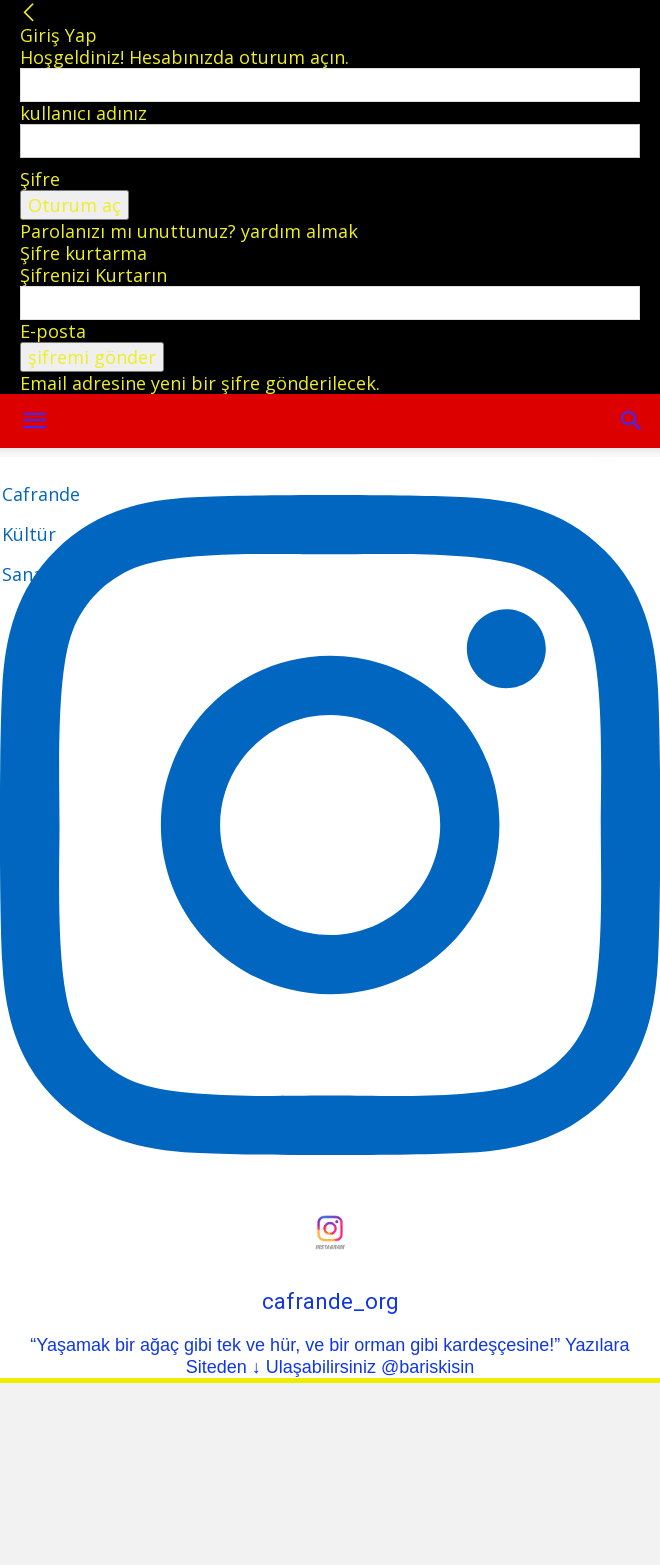 The width and height of the screenshot is (660, 1565). I want to click on E-posta, so click(53, 331).